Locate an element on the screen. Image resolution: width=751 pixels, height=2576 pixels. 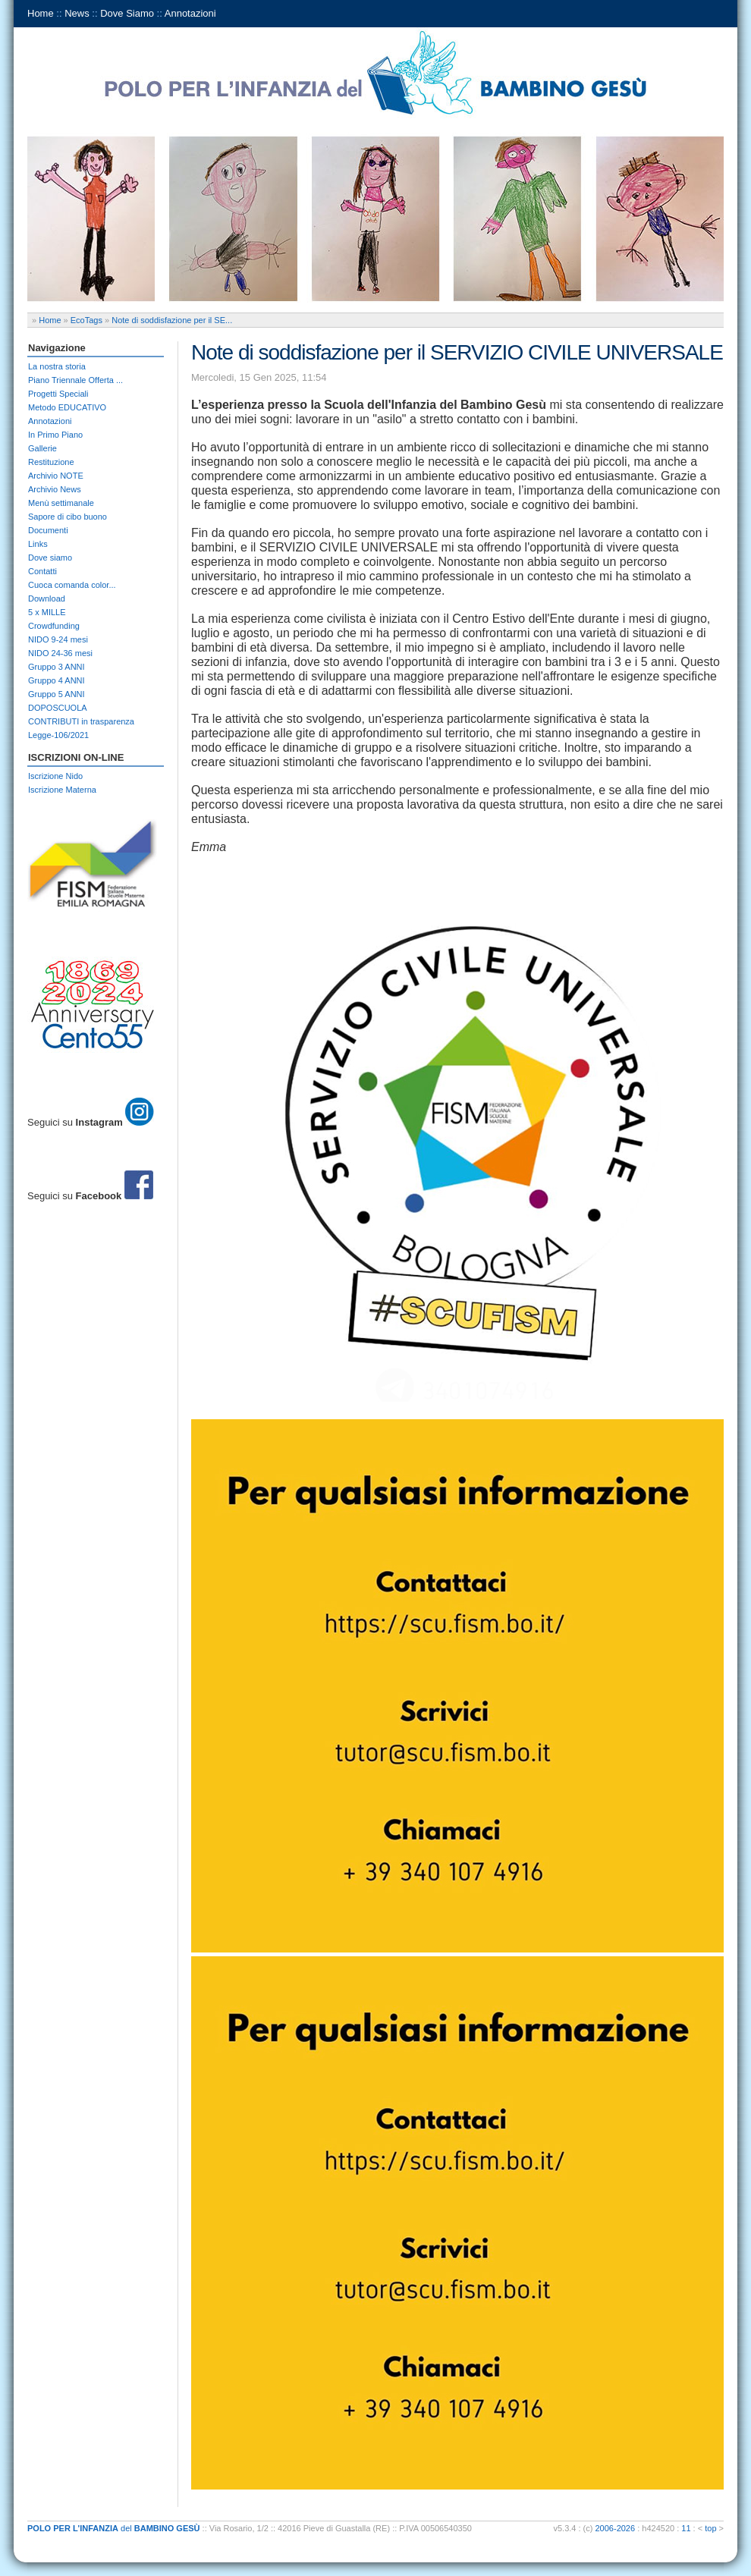
Note di soddisfazione per il SE... is located at coordinates (172, 320).